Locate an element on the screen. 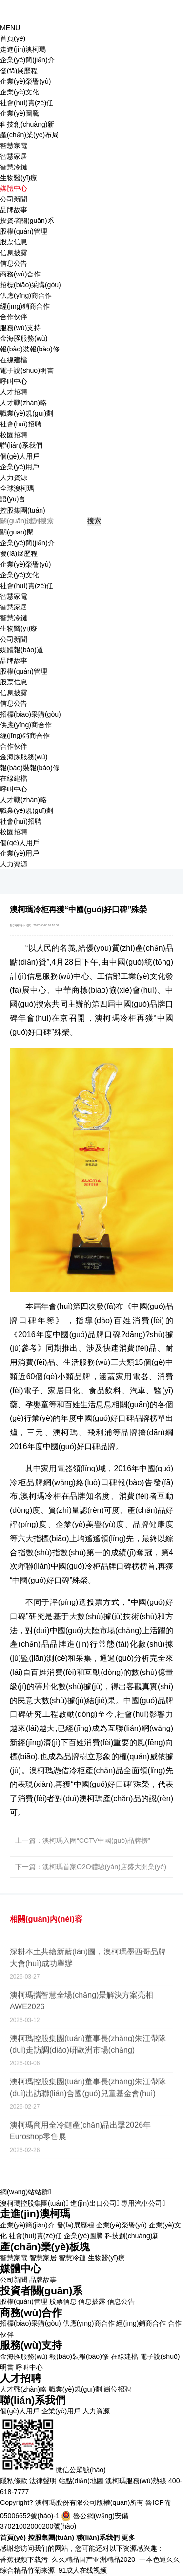 This screenshot has width=183, height=2576. 站點(diǎn)地圖 is located at coordinates (81, 2480).